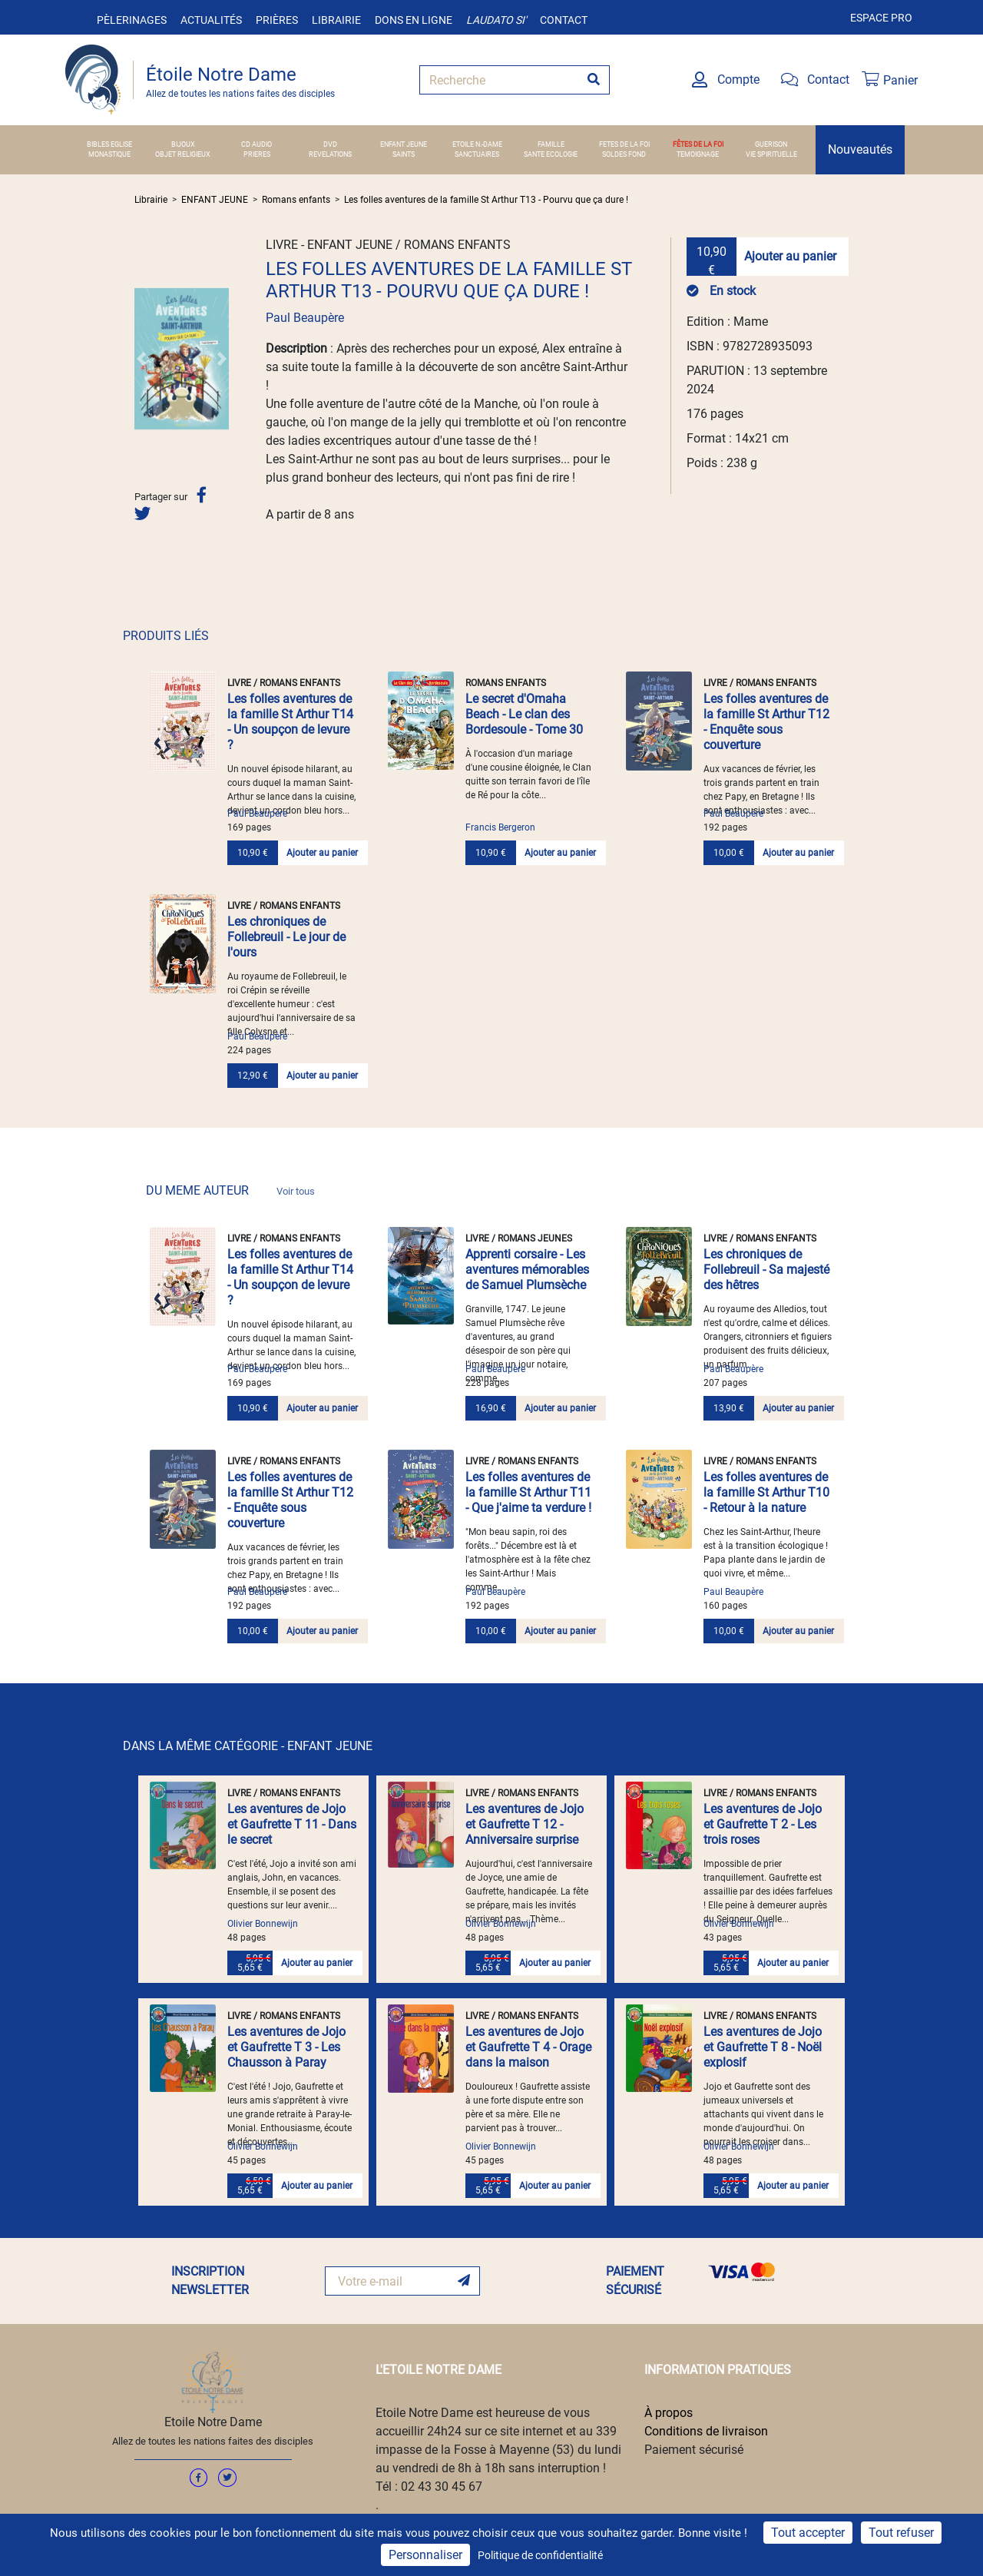  What do you see at coordinates (551, 144) in the screenshot?
I see `FAMILLE` at bounding box center [551, 144].